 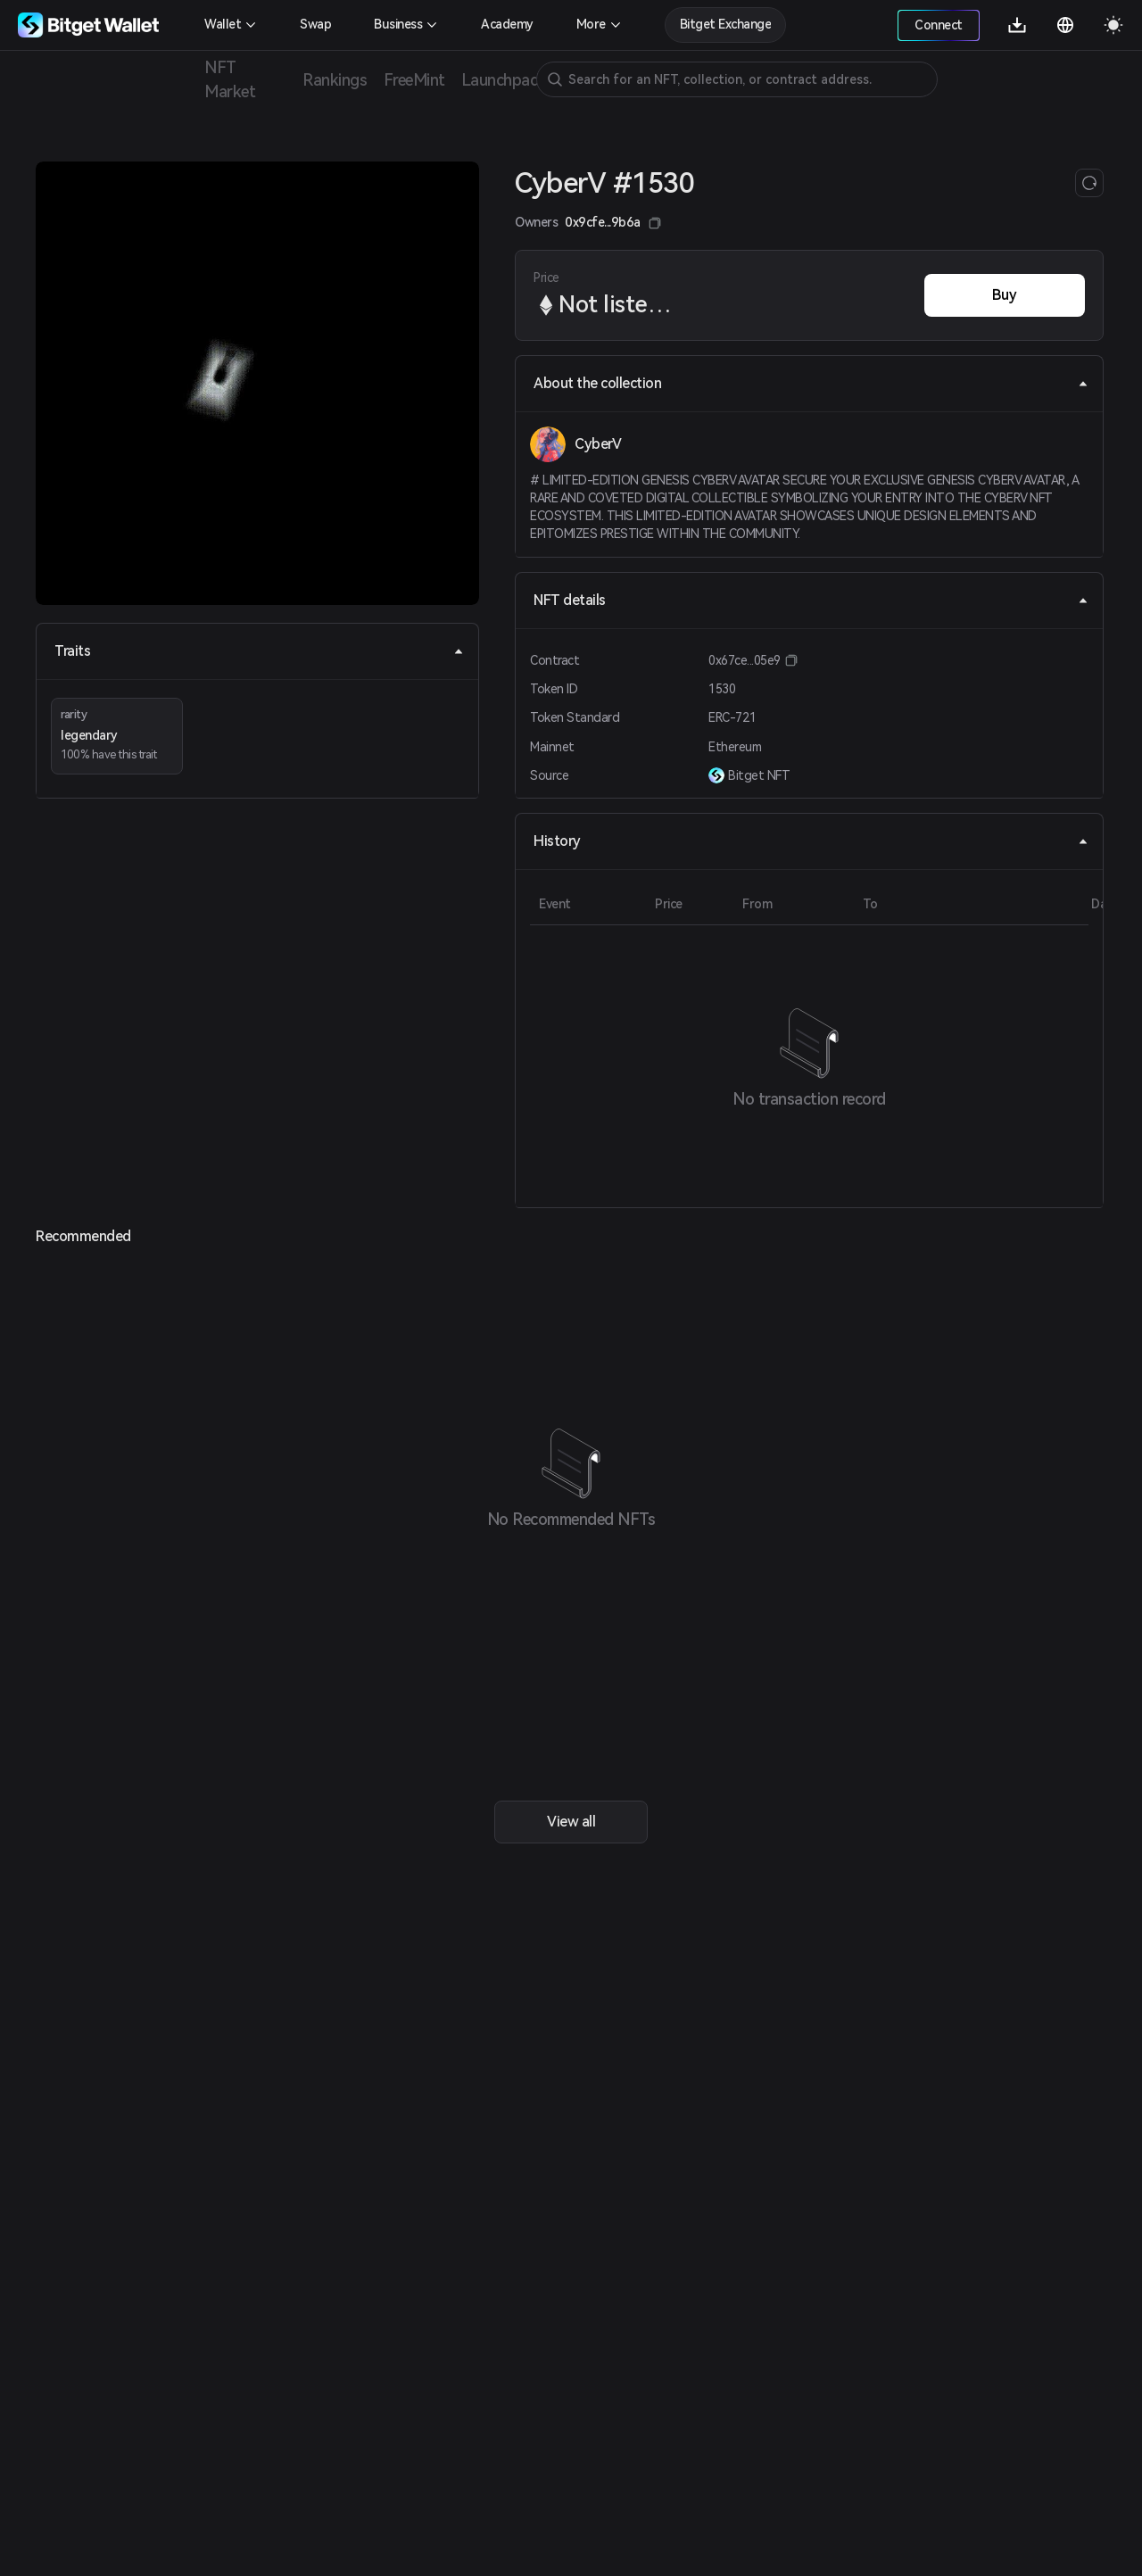 I want to click on Academy, so click(x=507, y=24).